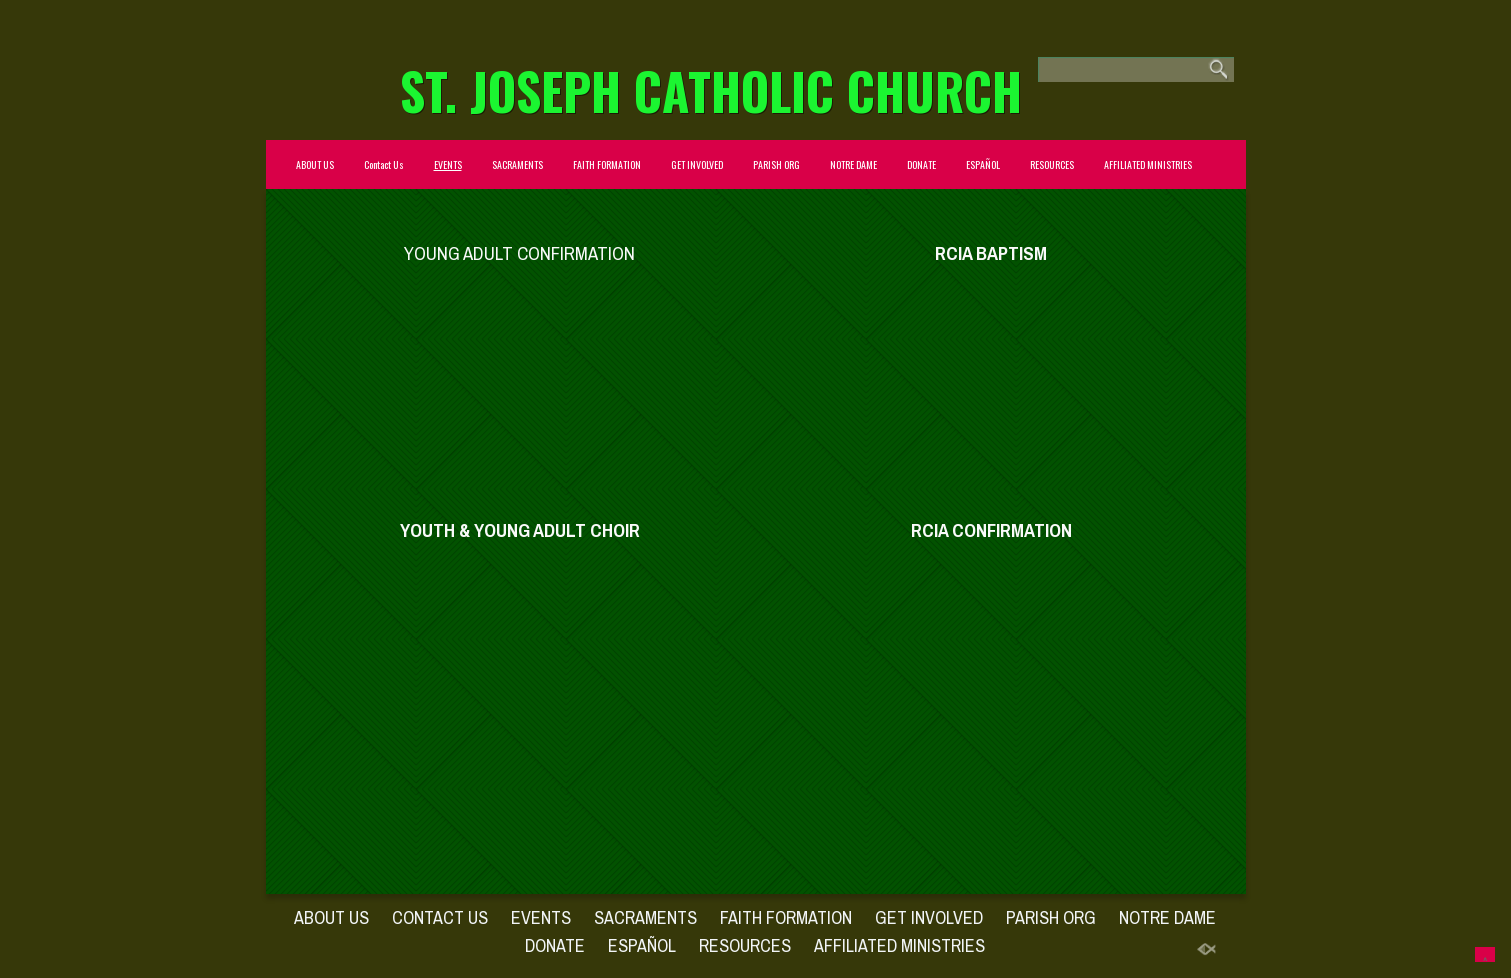 The height and width of the screenshot is (978, 1511). I want to click on EVENTS, so click(448, 164).